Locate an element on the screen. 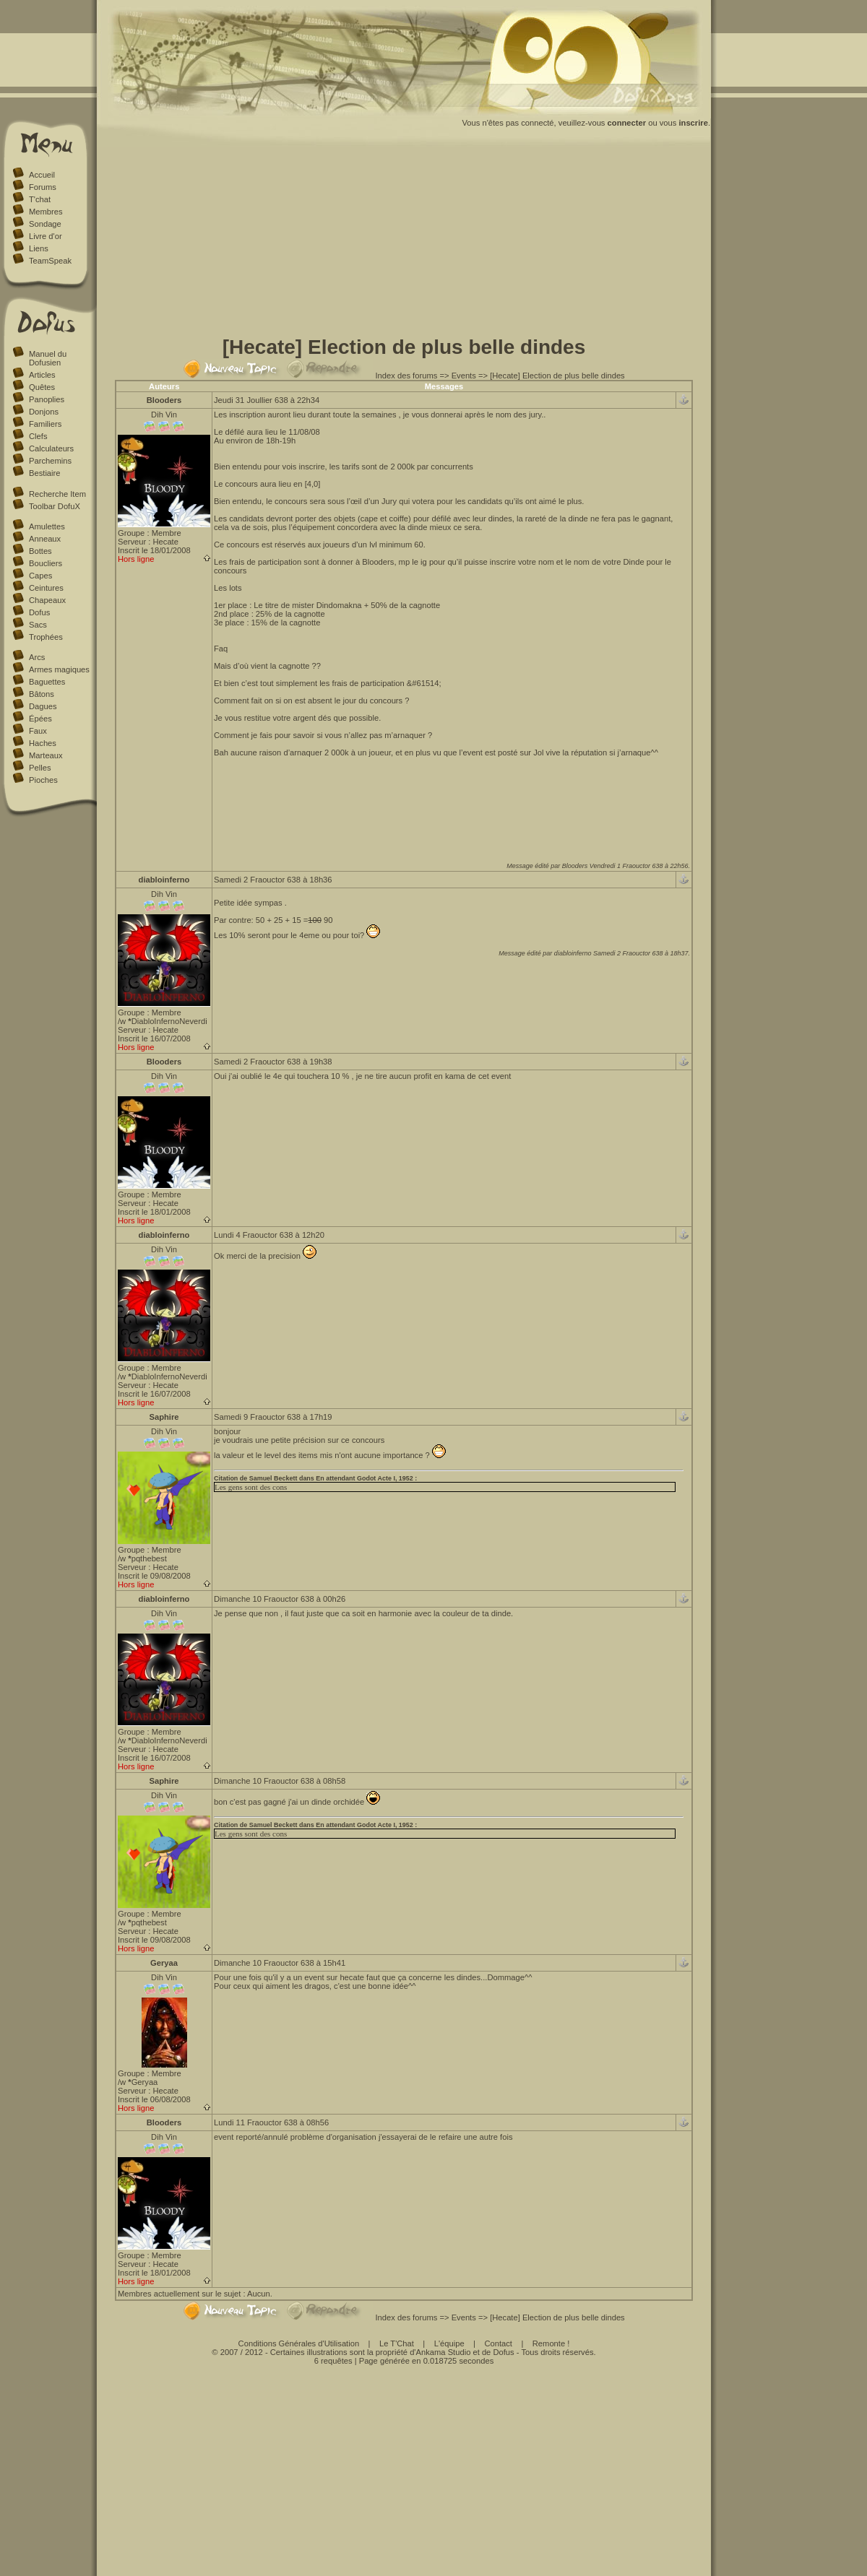  Calculateurs is located at coordinates (51, 448).